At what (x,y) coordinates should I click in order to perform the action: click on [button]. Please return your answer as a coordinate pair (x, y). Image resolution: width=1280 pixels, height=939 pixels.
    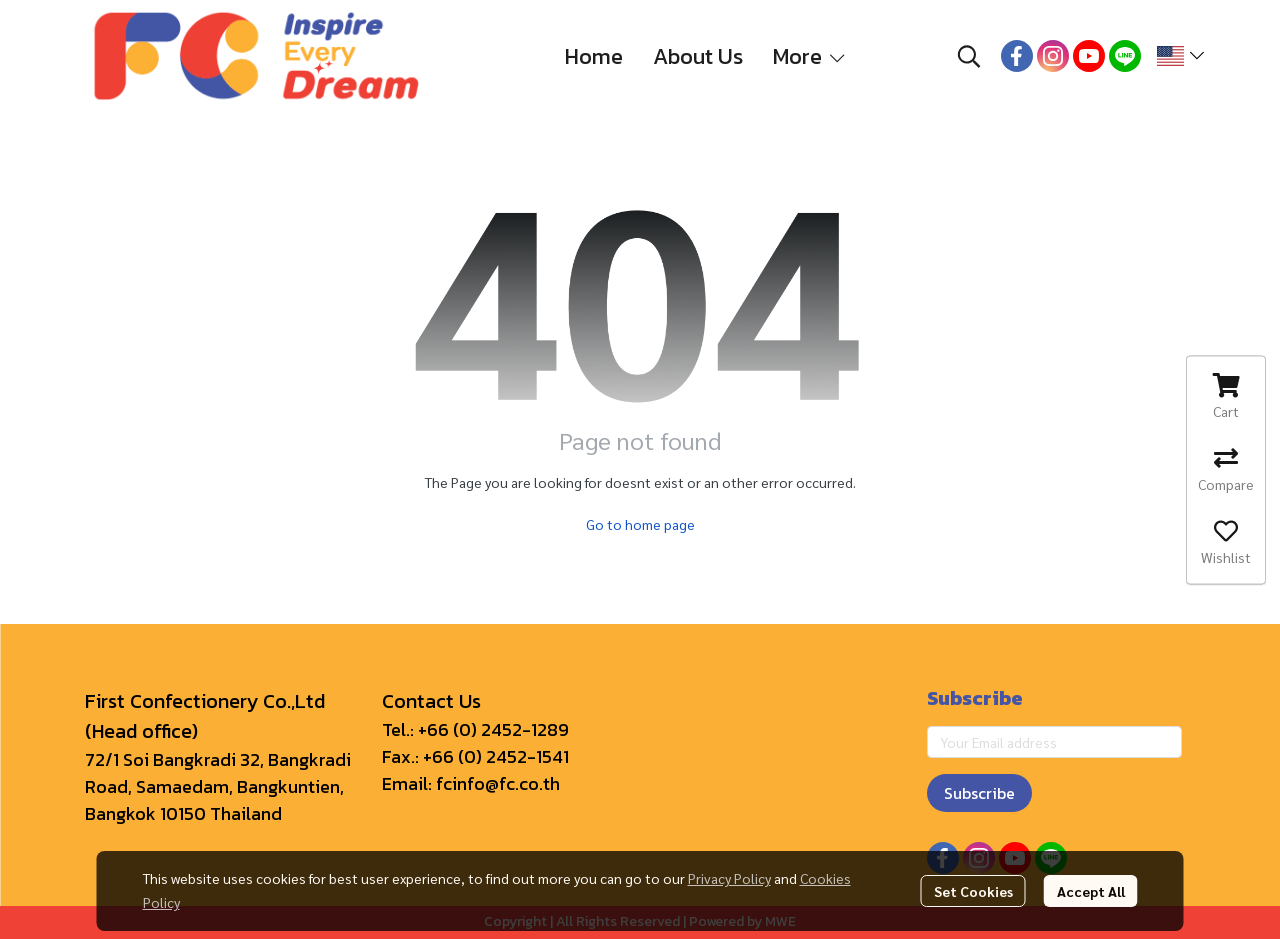
    Looking at the image, I should click on (969, 56).